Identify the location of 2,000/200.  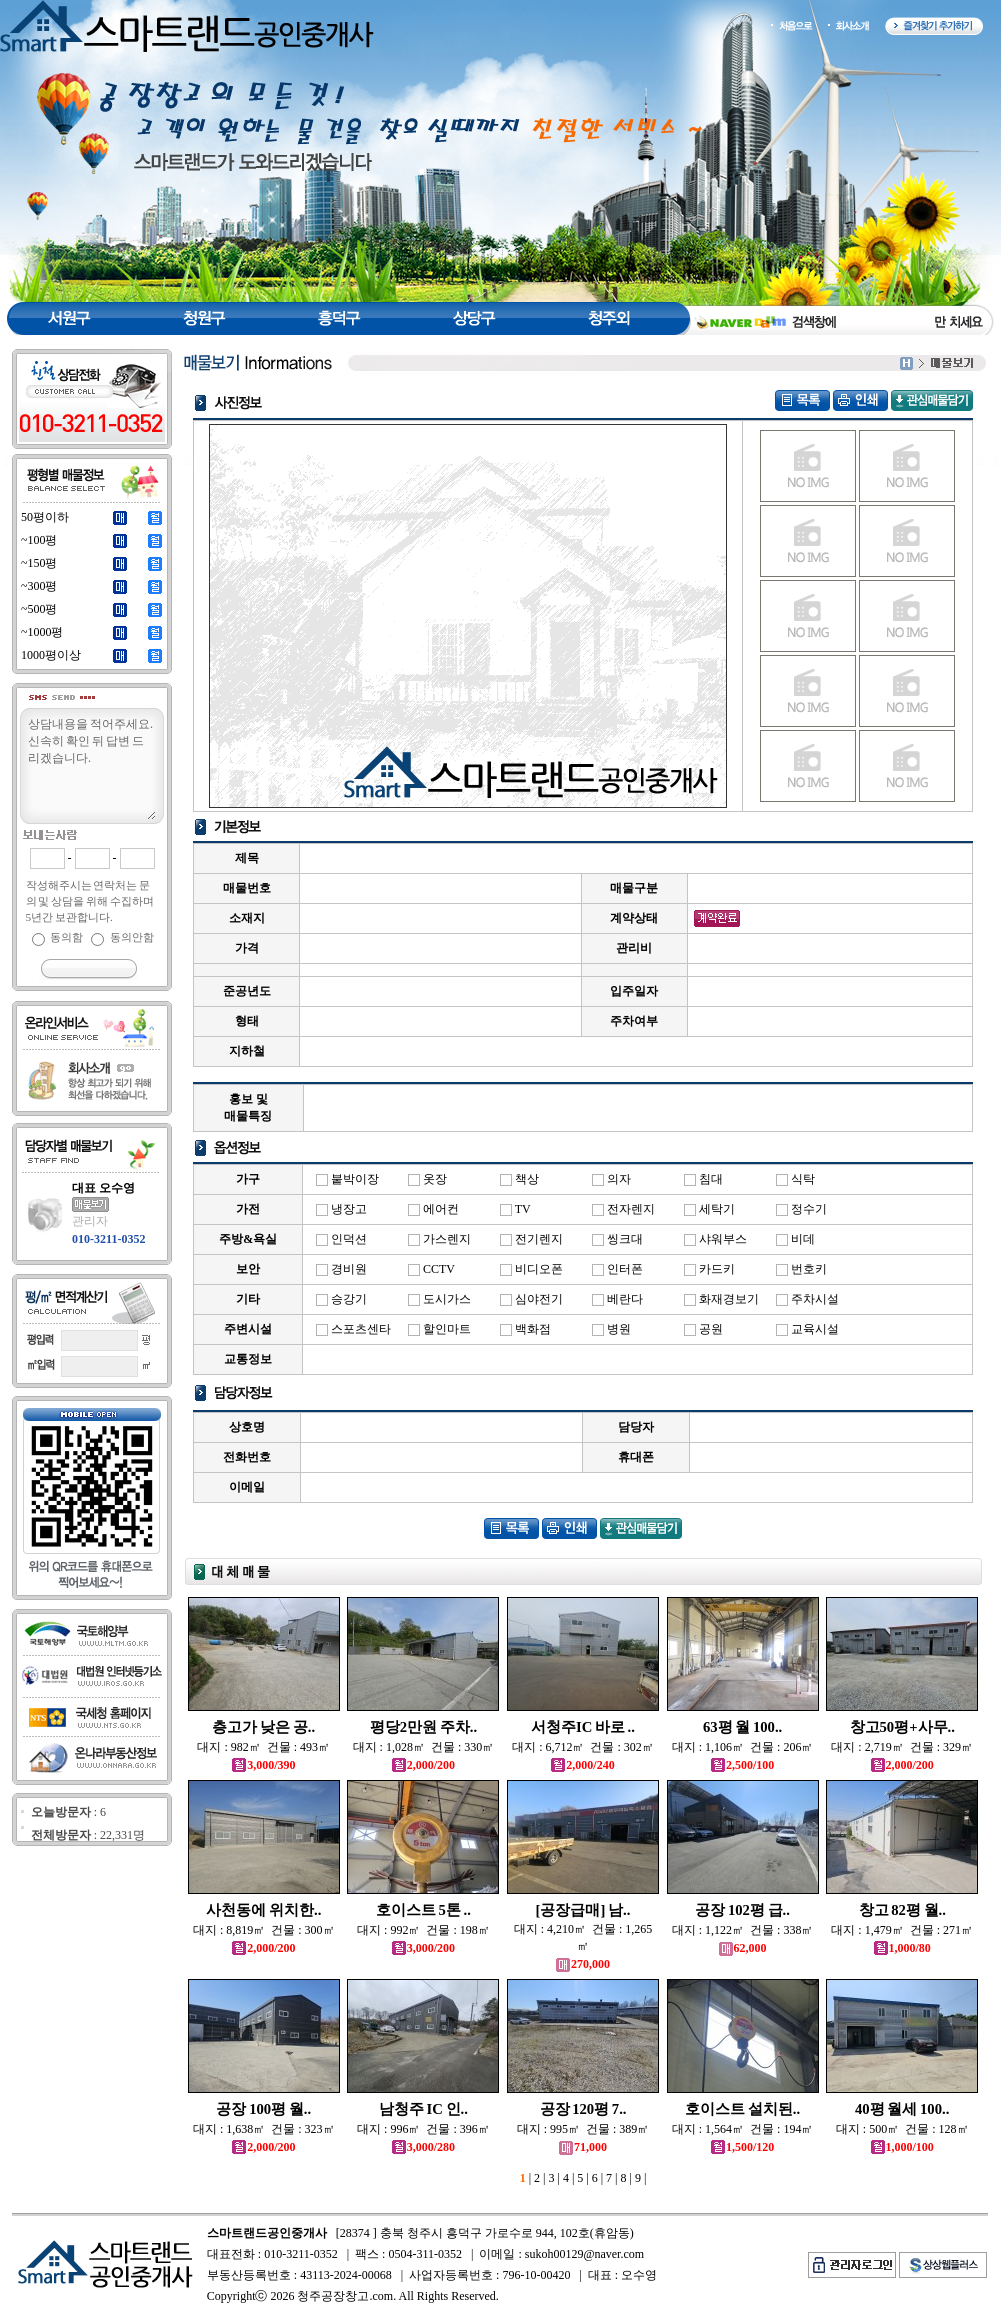
(423, 1765).